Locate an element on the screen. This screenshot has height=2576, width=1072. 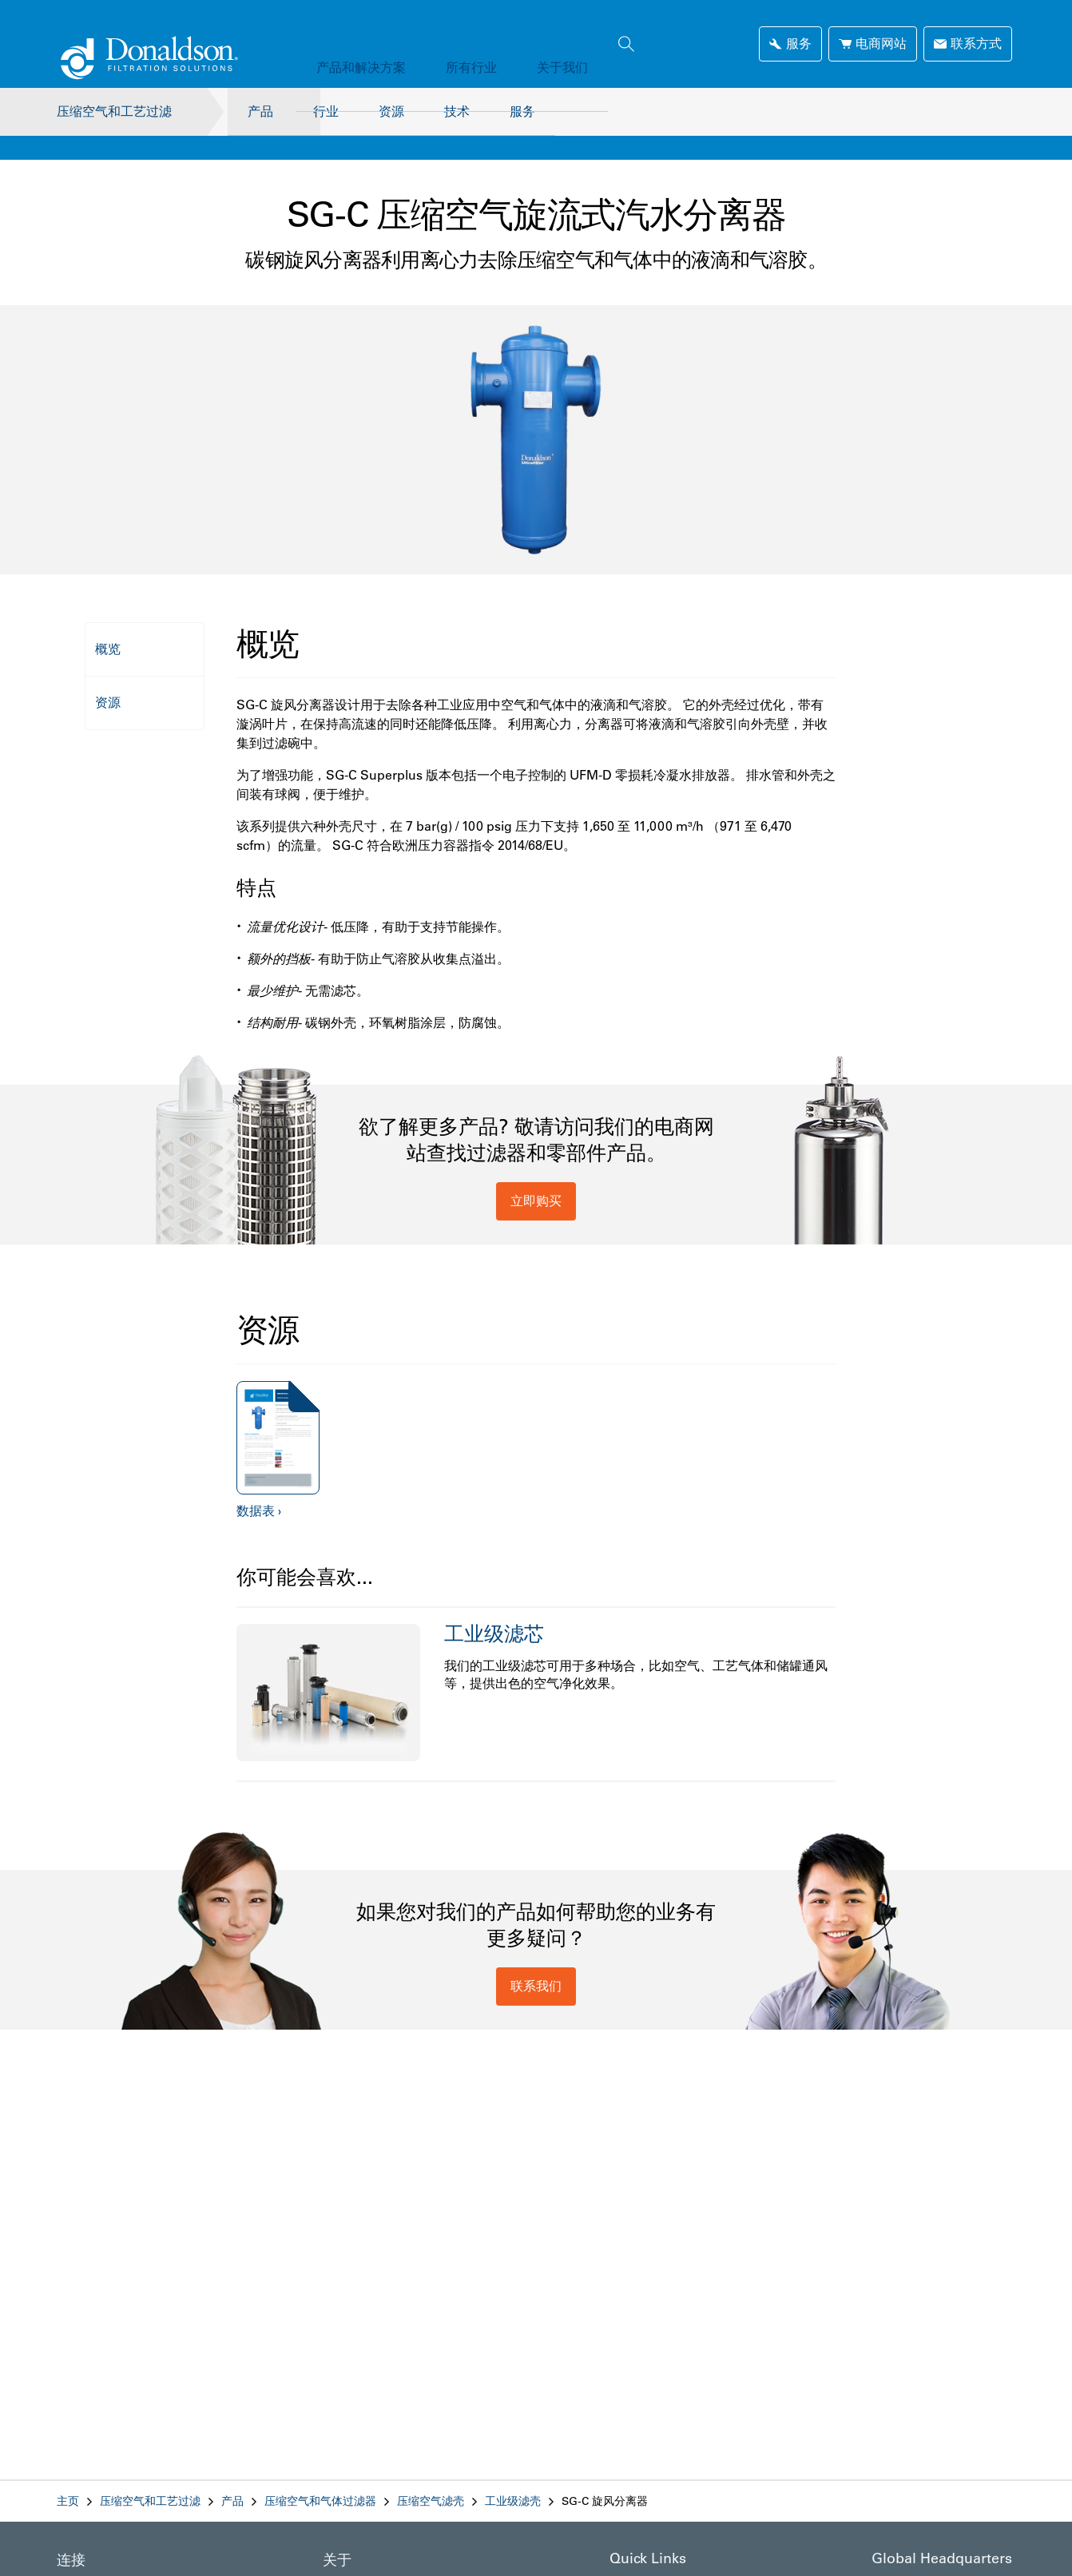
联系我们 is located at coordinates (536, 1962).